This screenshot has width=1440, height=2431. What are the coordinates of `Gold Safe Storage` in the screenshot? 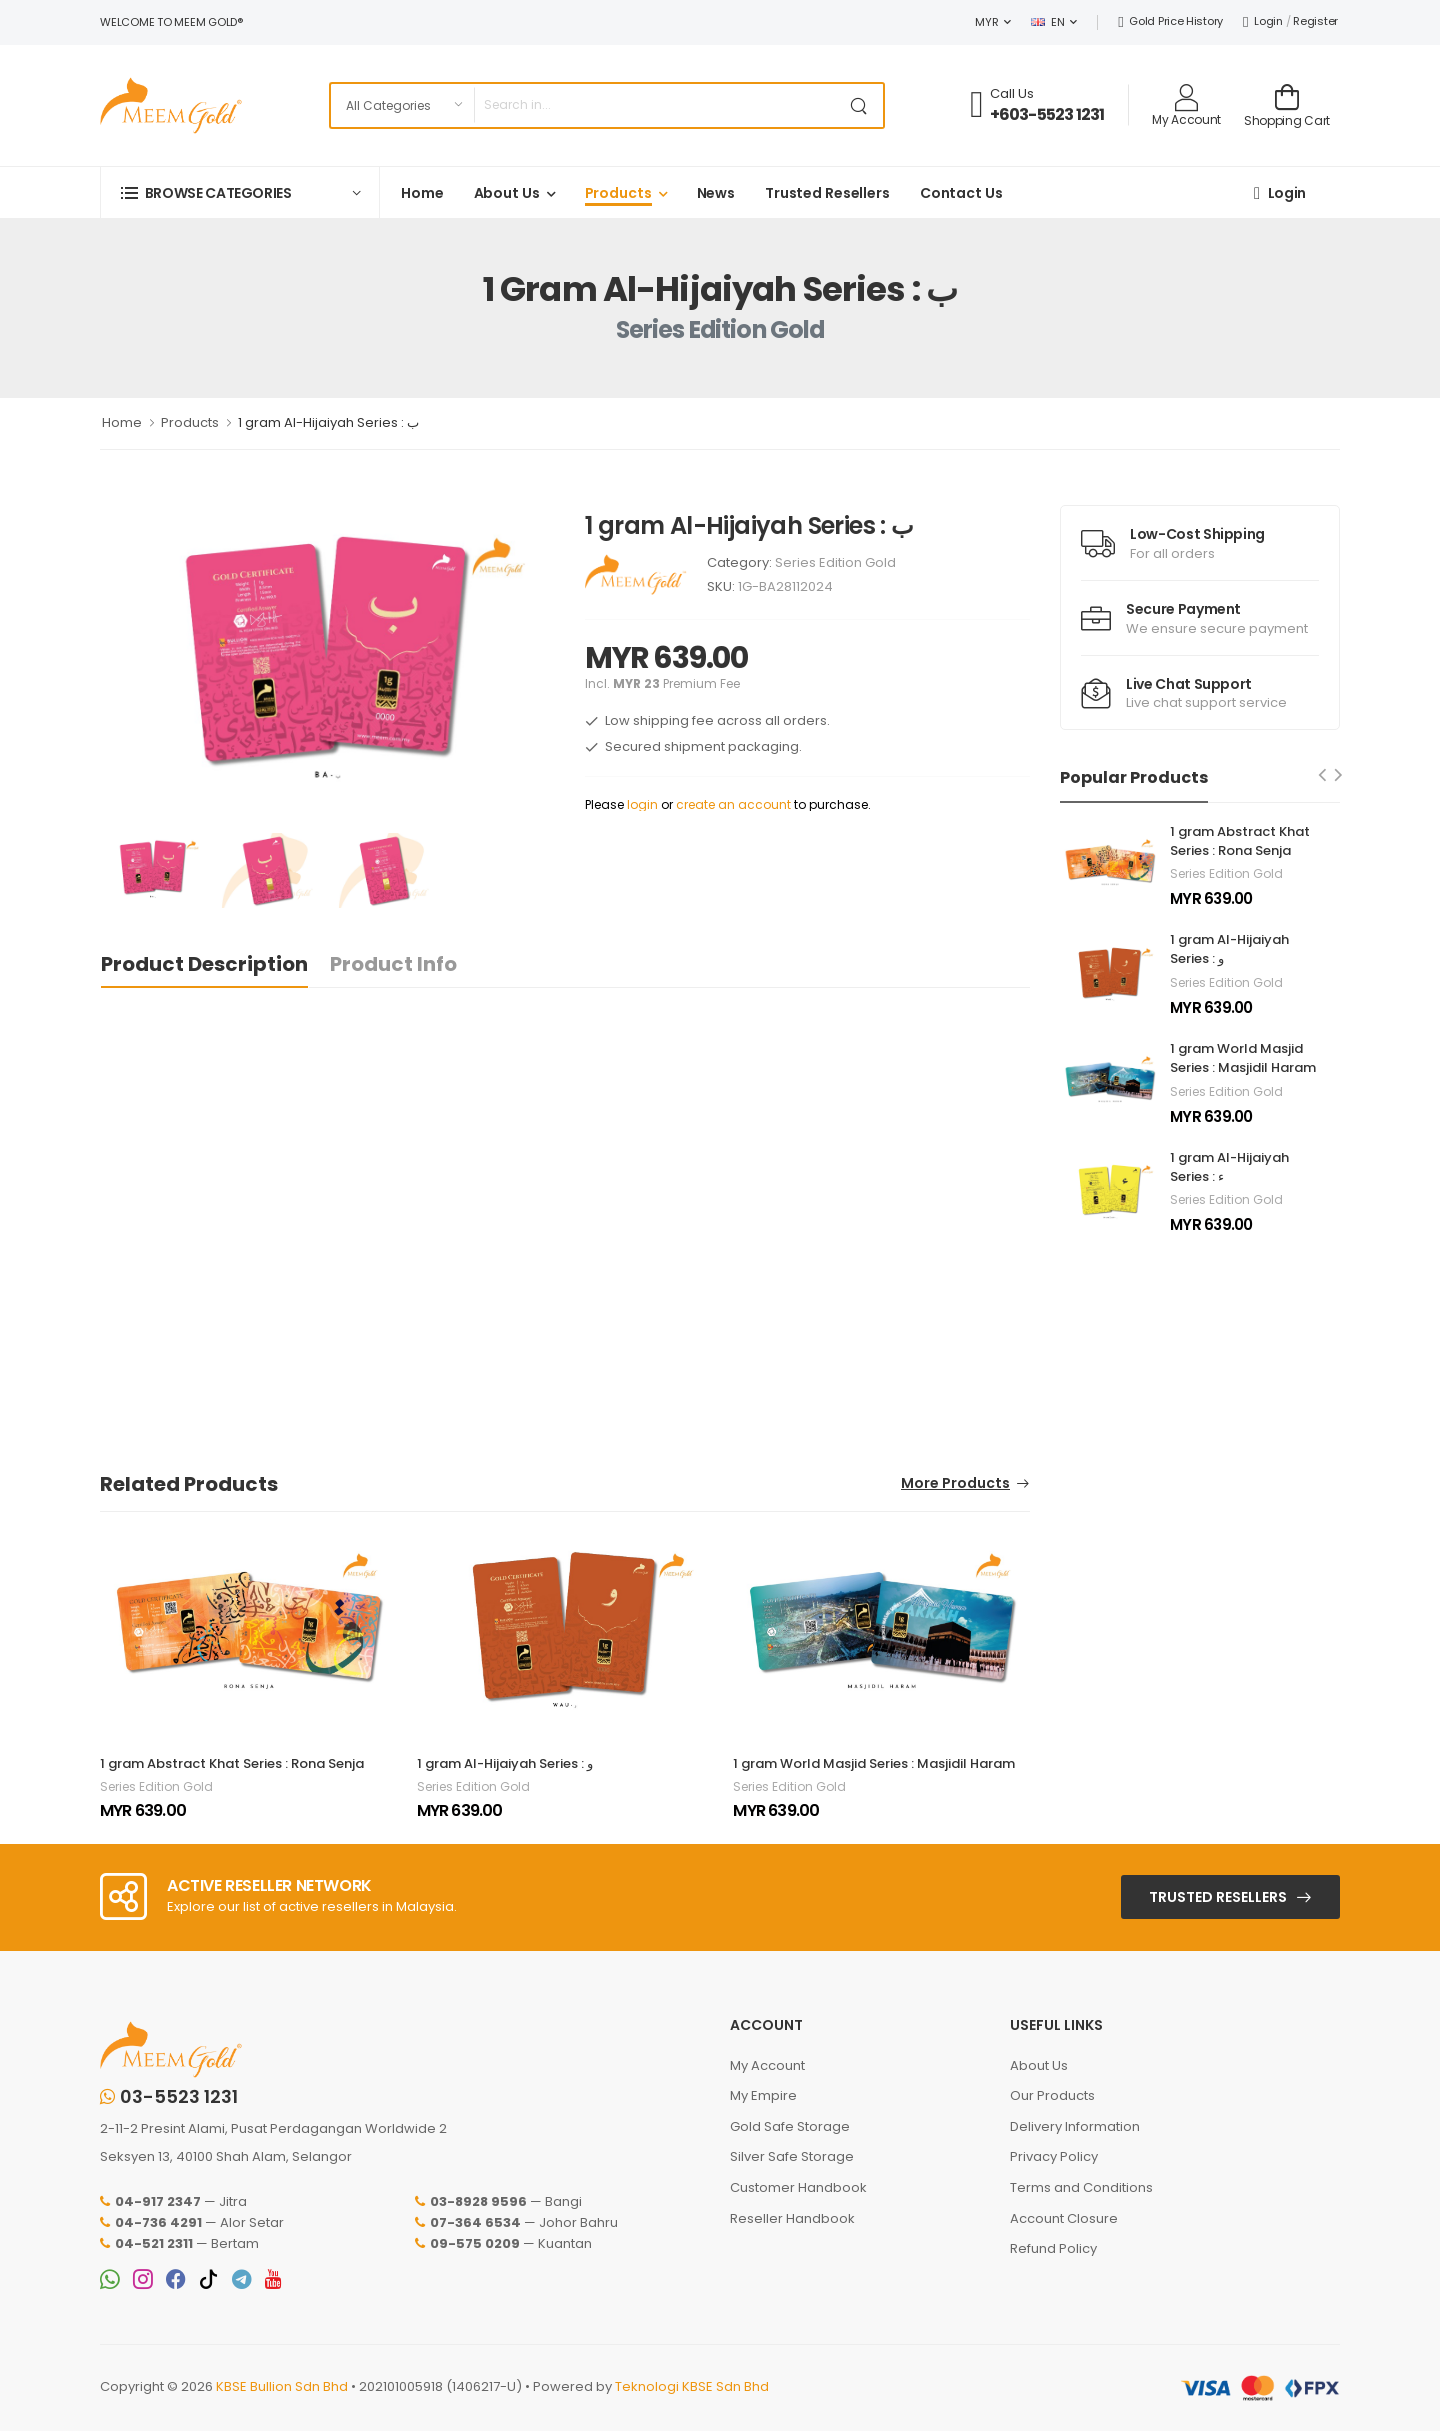 It's located at (790, 2126).